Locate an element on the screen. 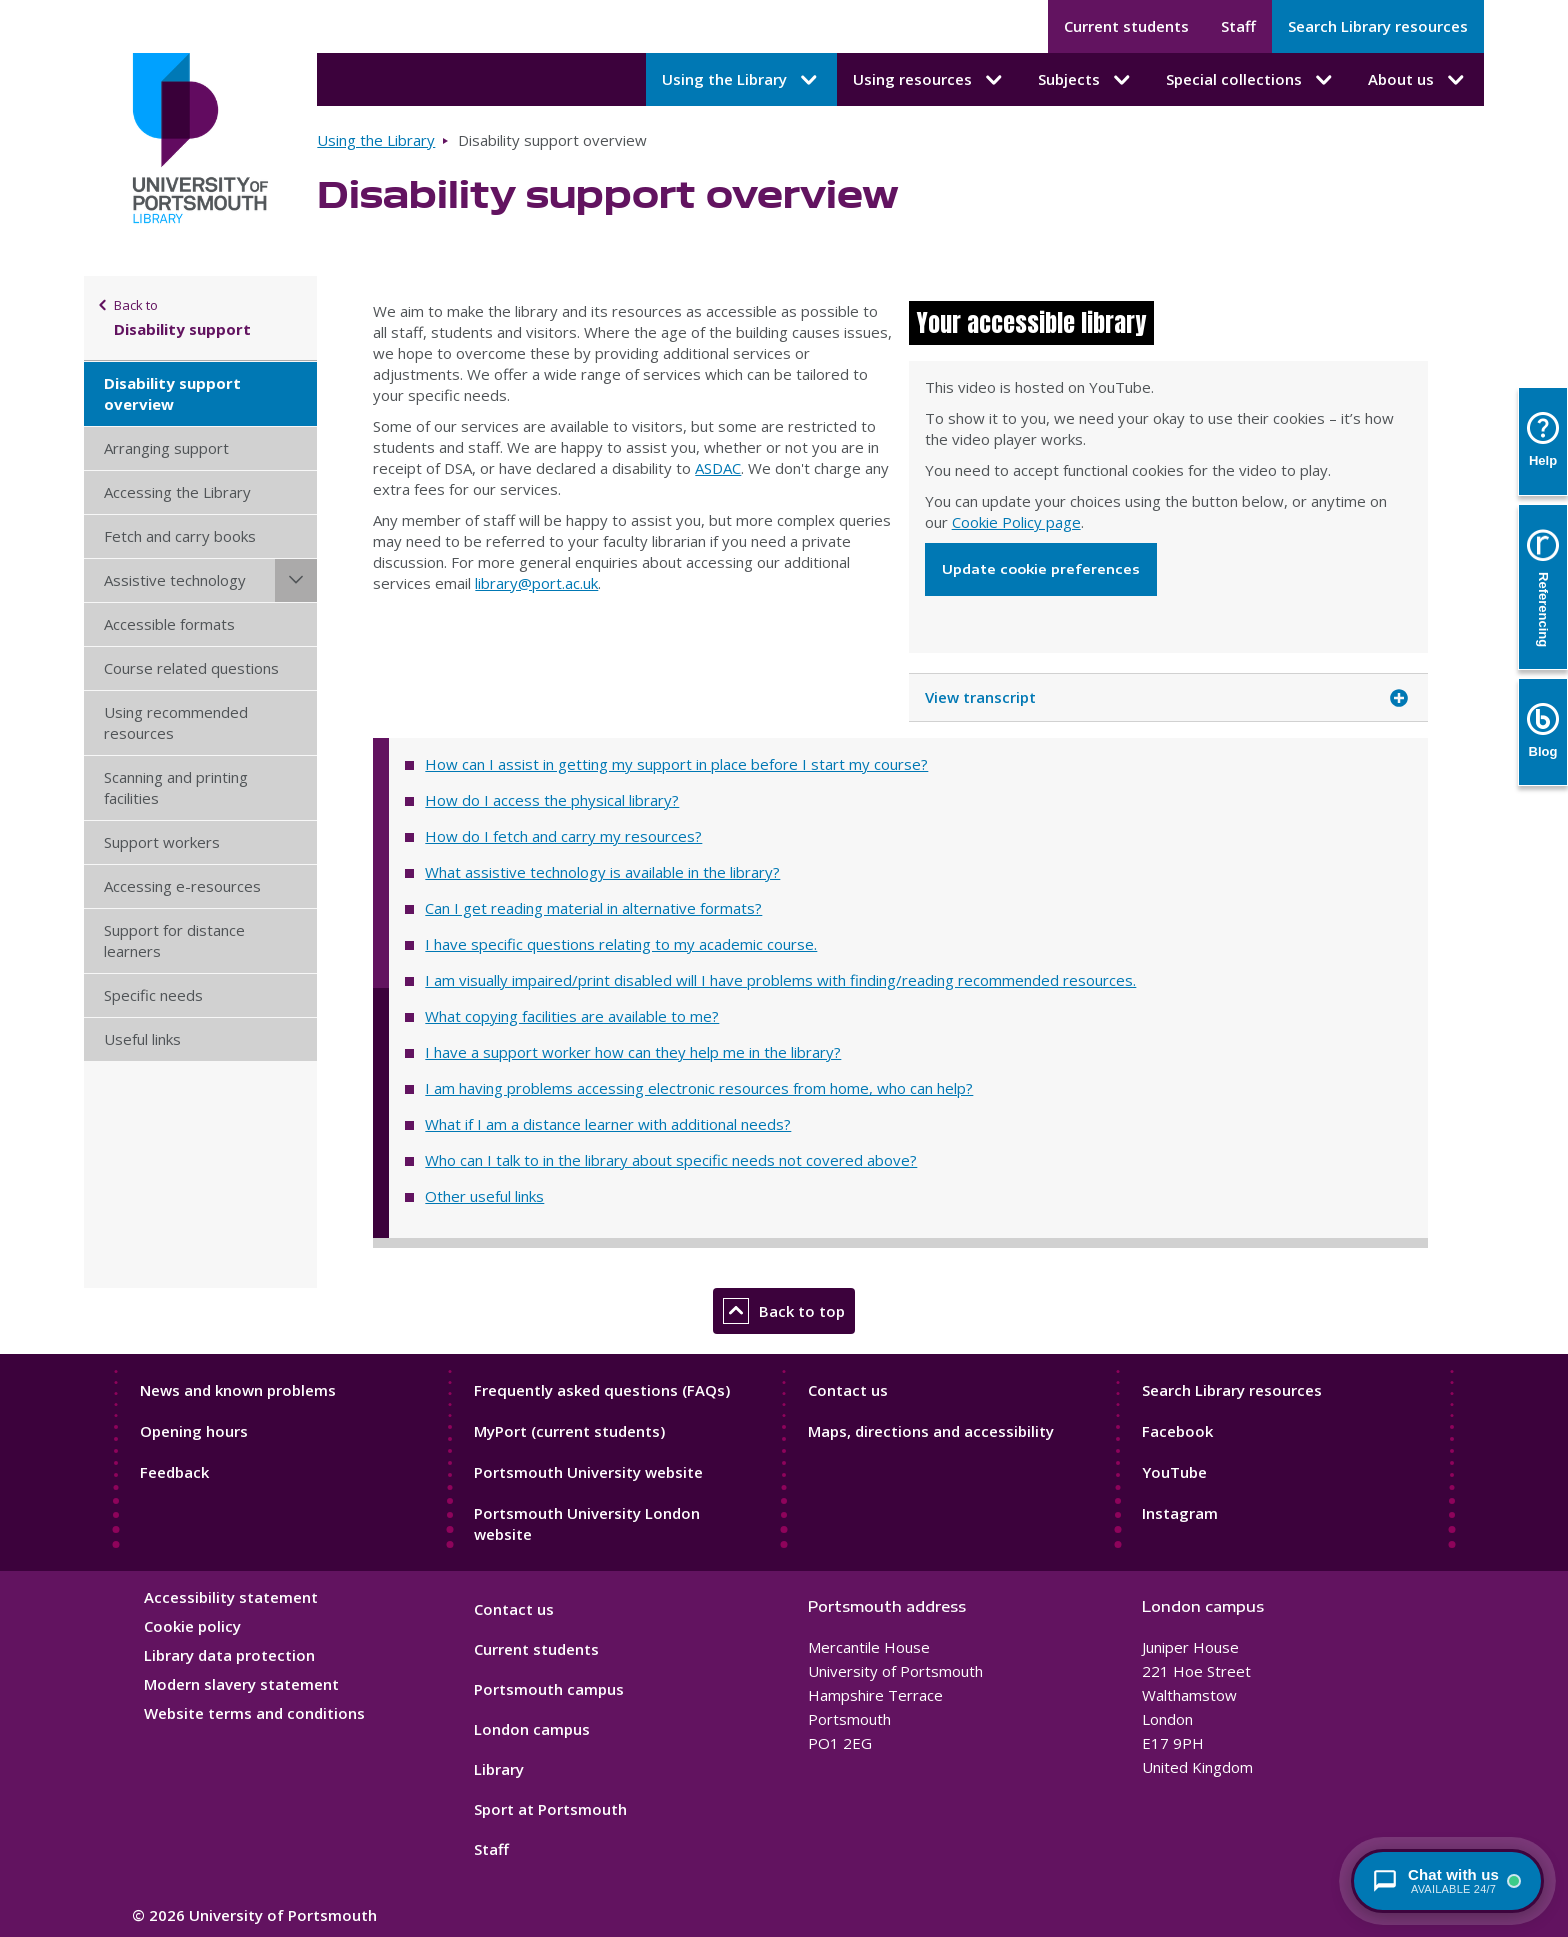 This screenshot has height=1937, width=1568. Support for distance learners is located at coordinates (174, 940).